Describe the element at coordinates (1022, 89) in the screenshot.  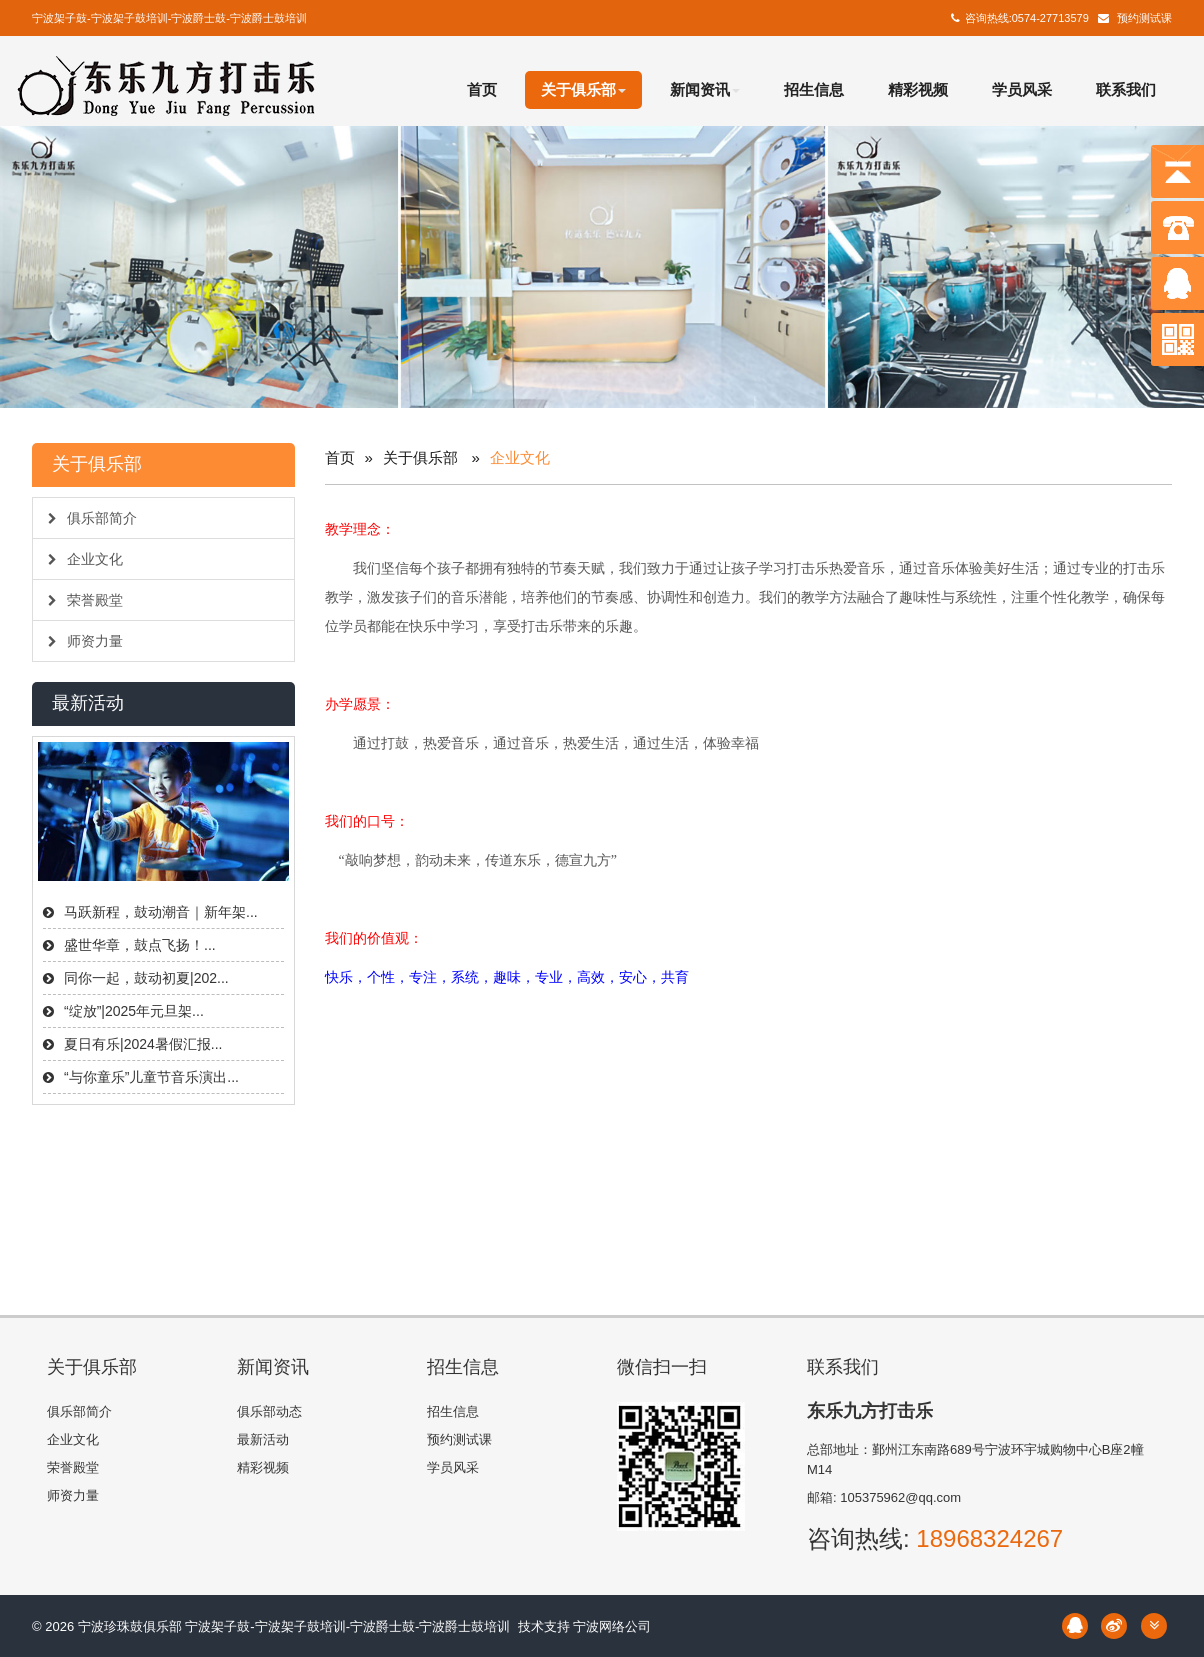
I see `学员风采` at that location.